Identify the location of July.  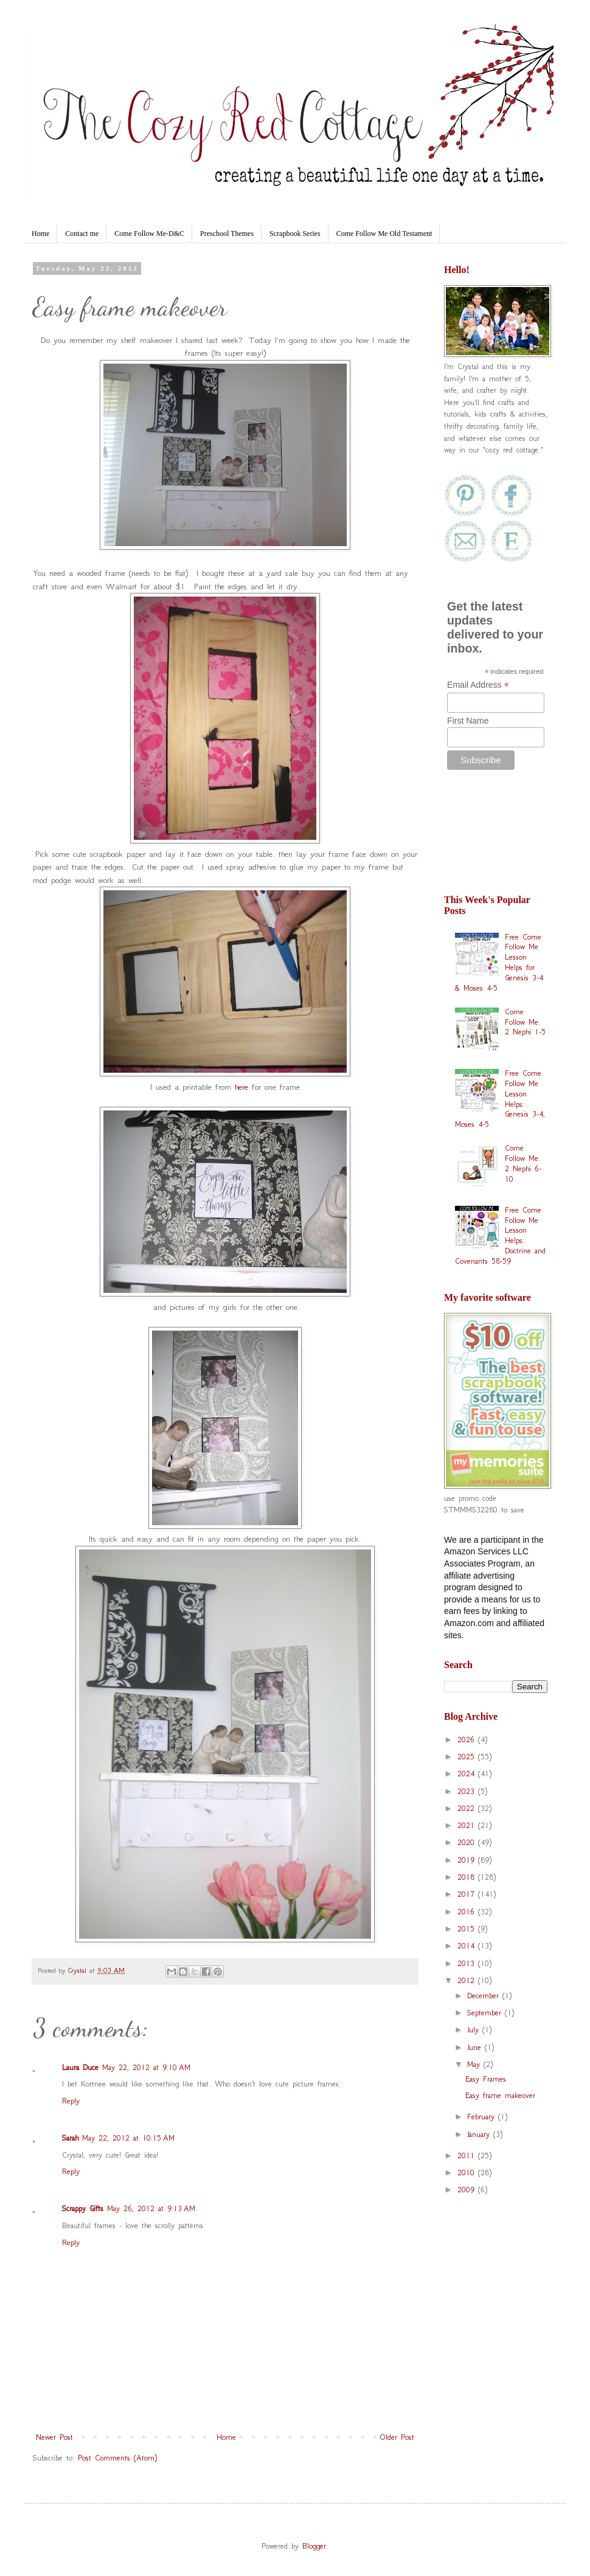
(474, 2029).